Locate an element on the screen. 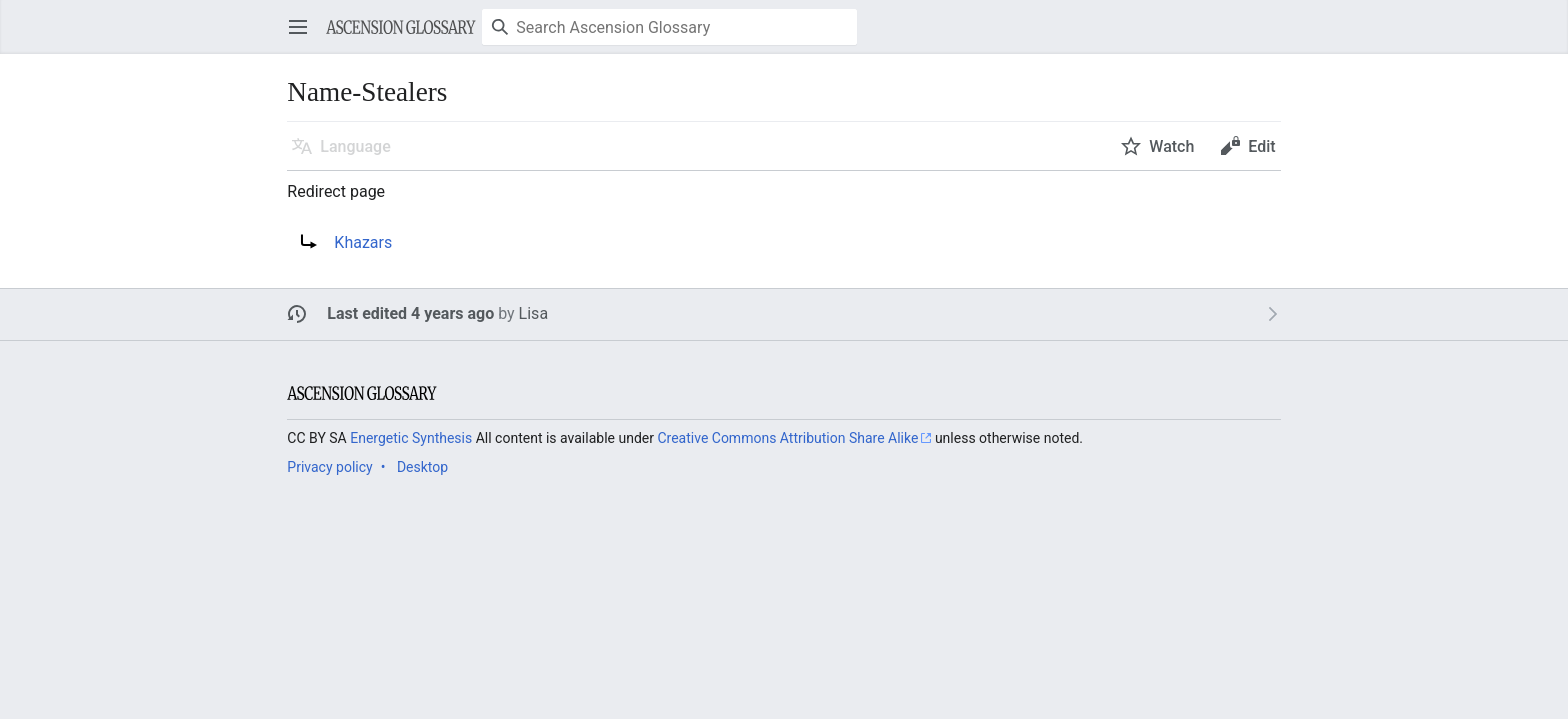 This screenshot has width=1568, height=720. Khazars is located at coordinates (363, 242).